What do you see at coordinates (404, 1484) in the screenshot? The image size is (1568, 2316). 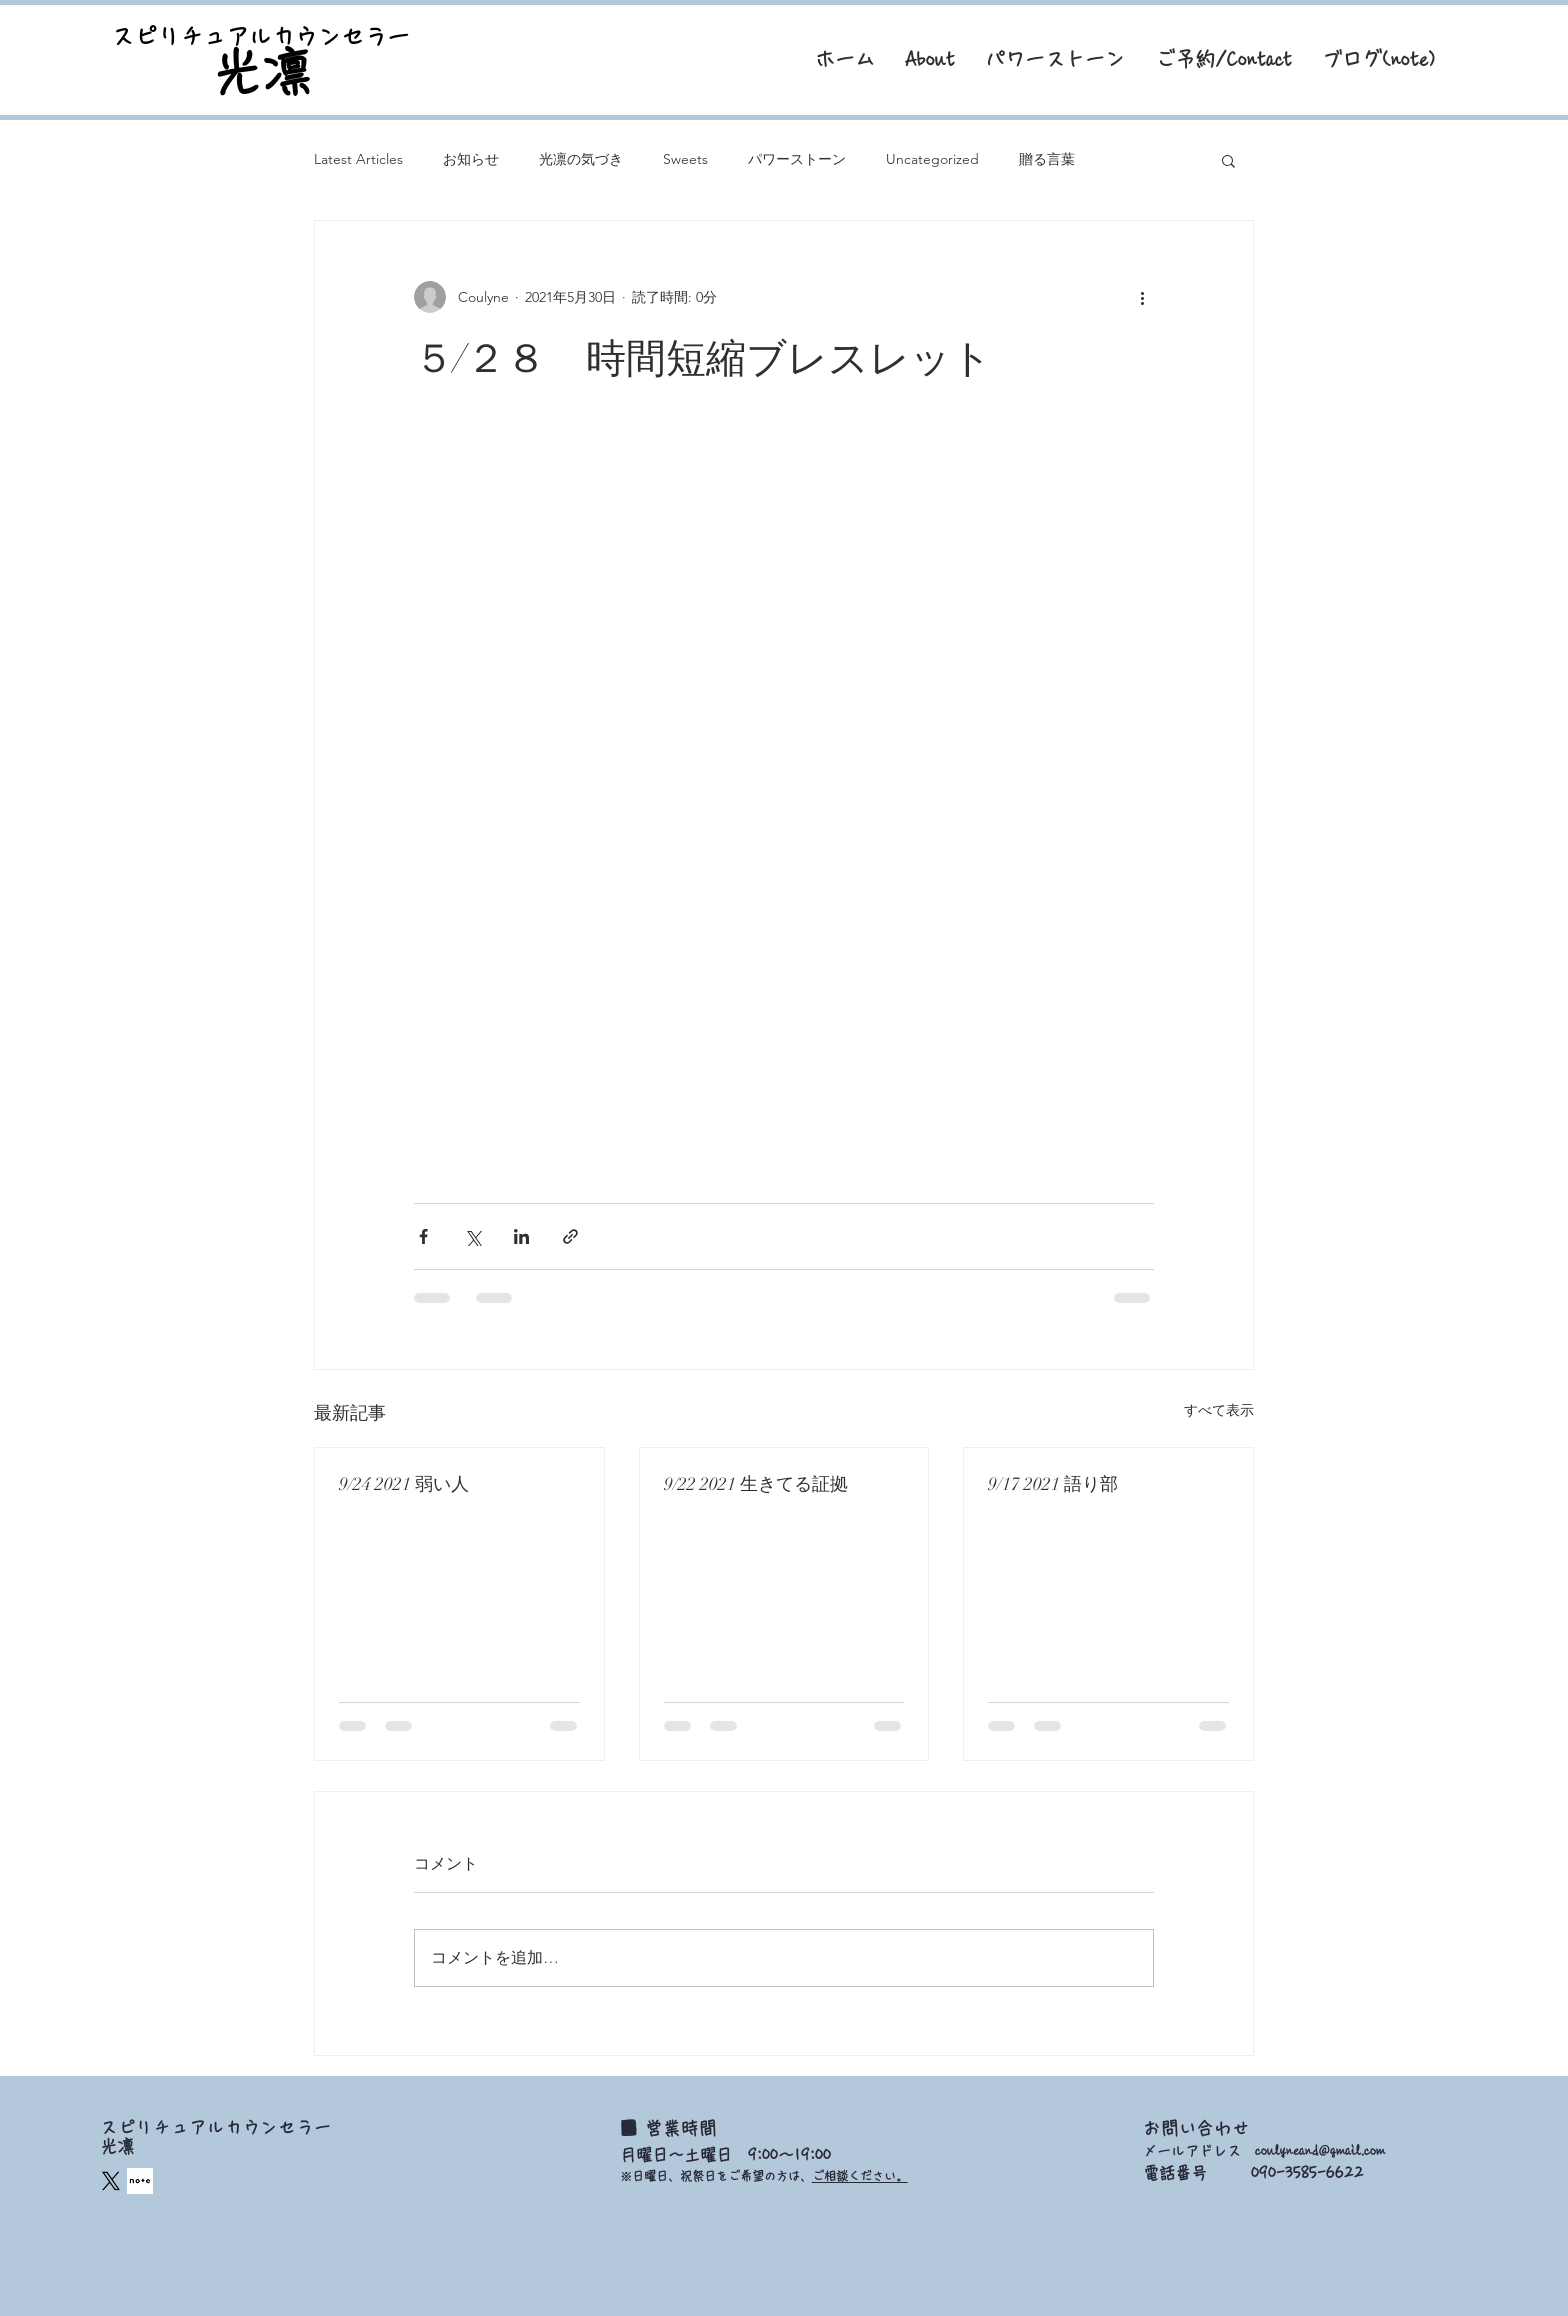 I see `9/24 2021 弱い人` at bounding box center [404, 1484].